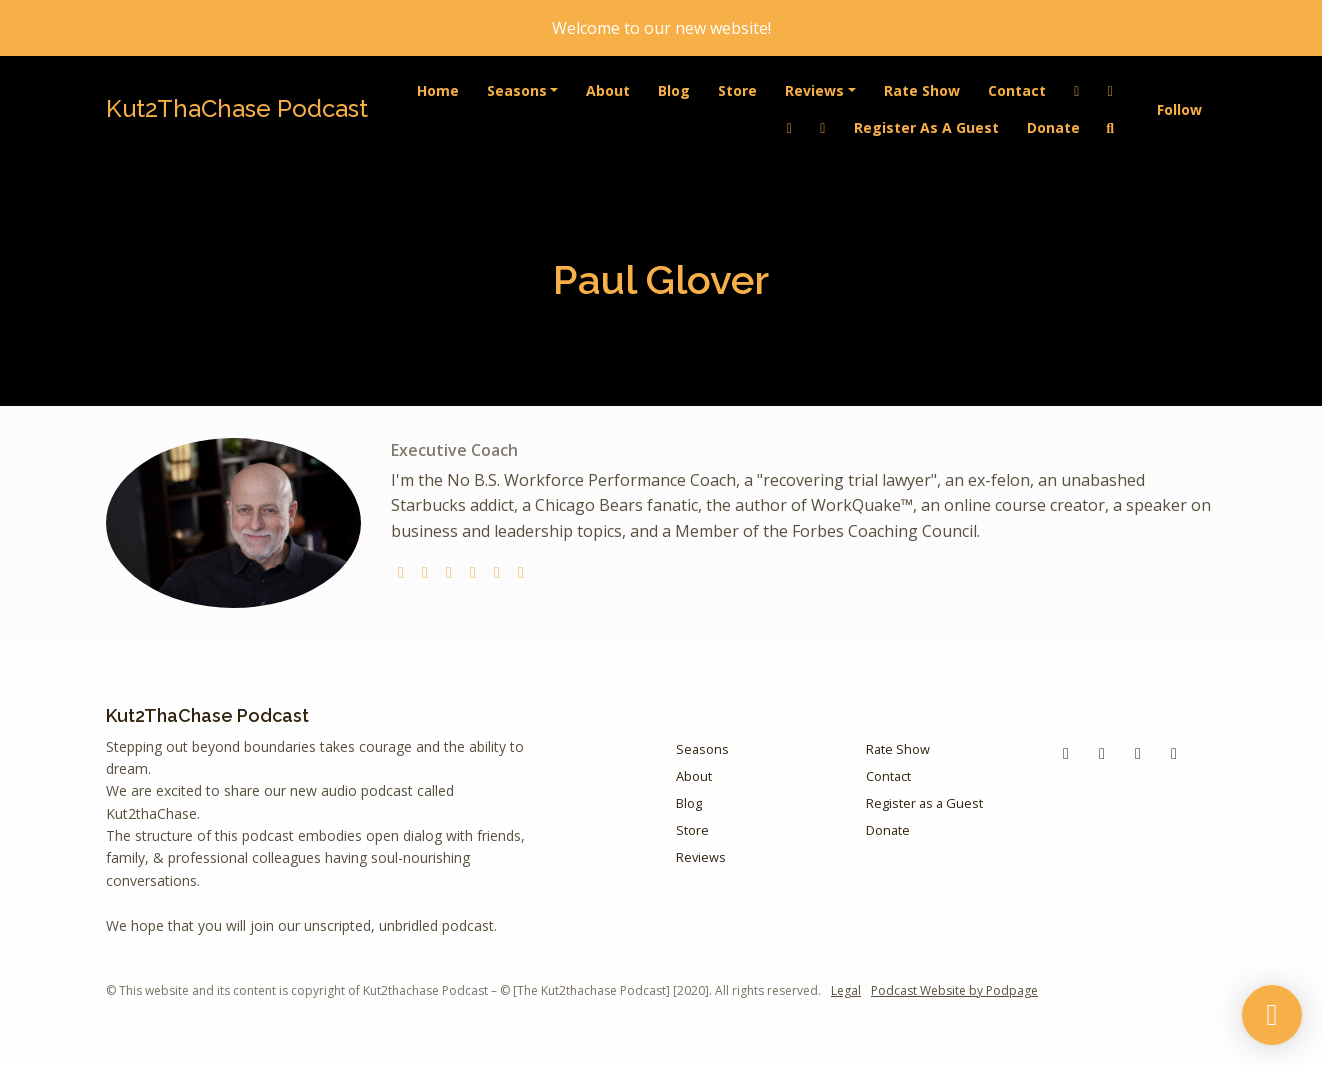  Describe the element at coordinates (1102, 753) in the screenshot. I see `[YouTube icon]` at that location.